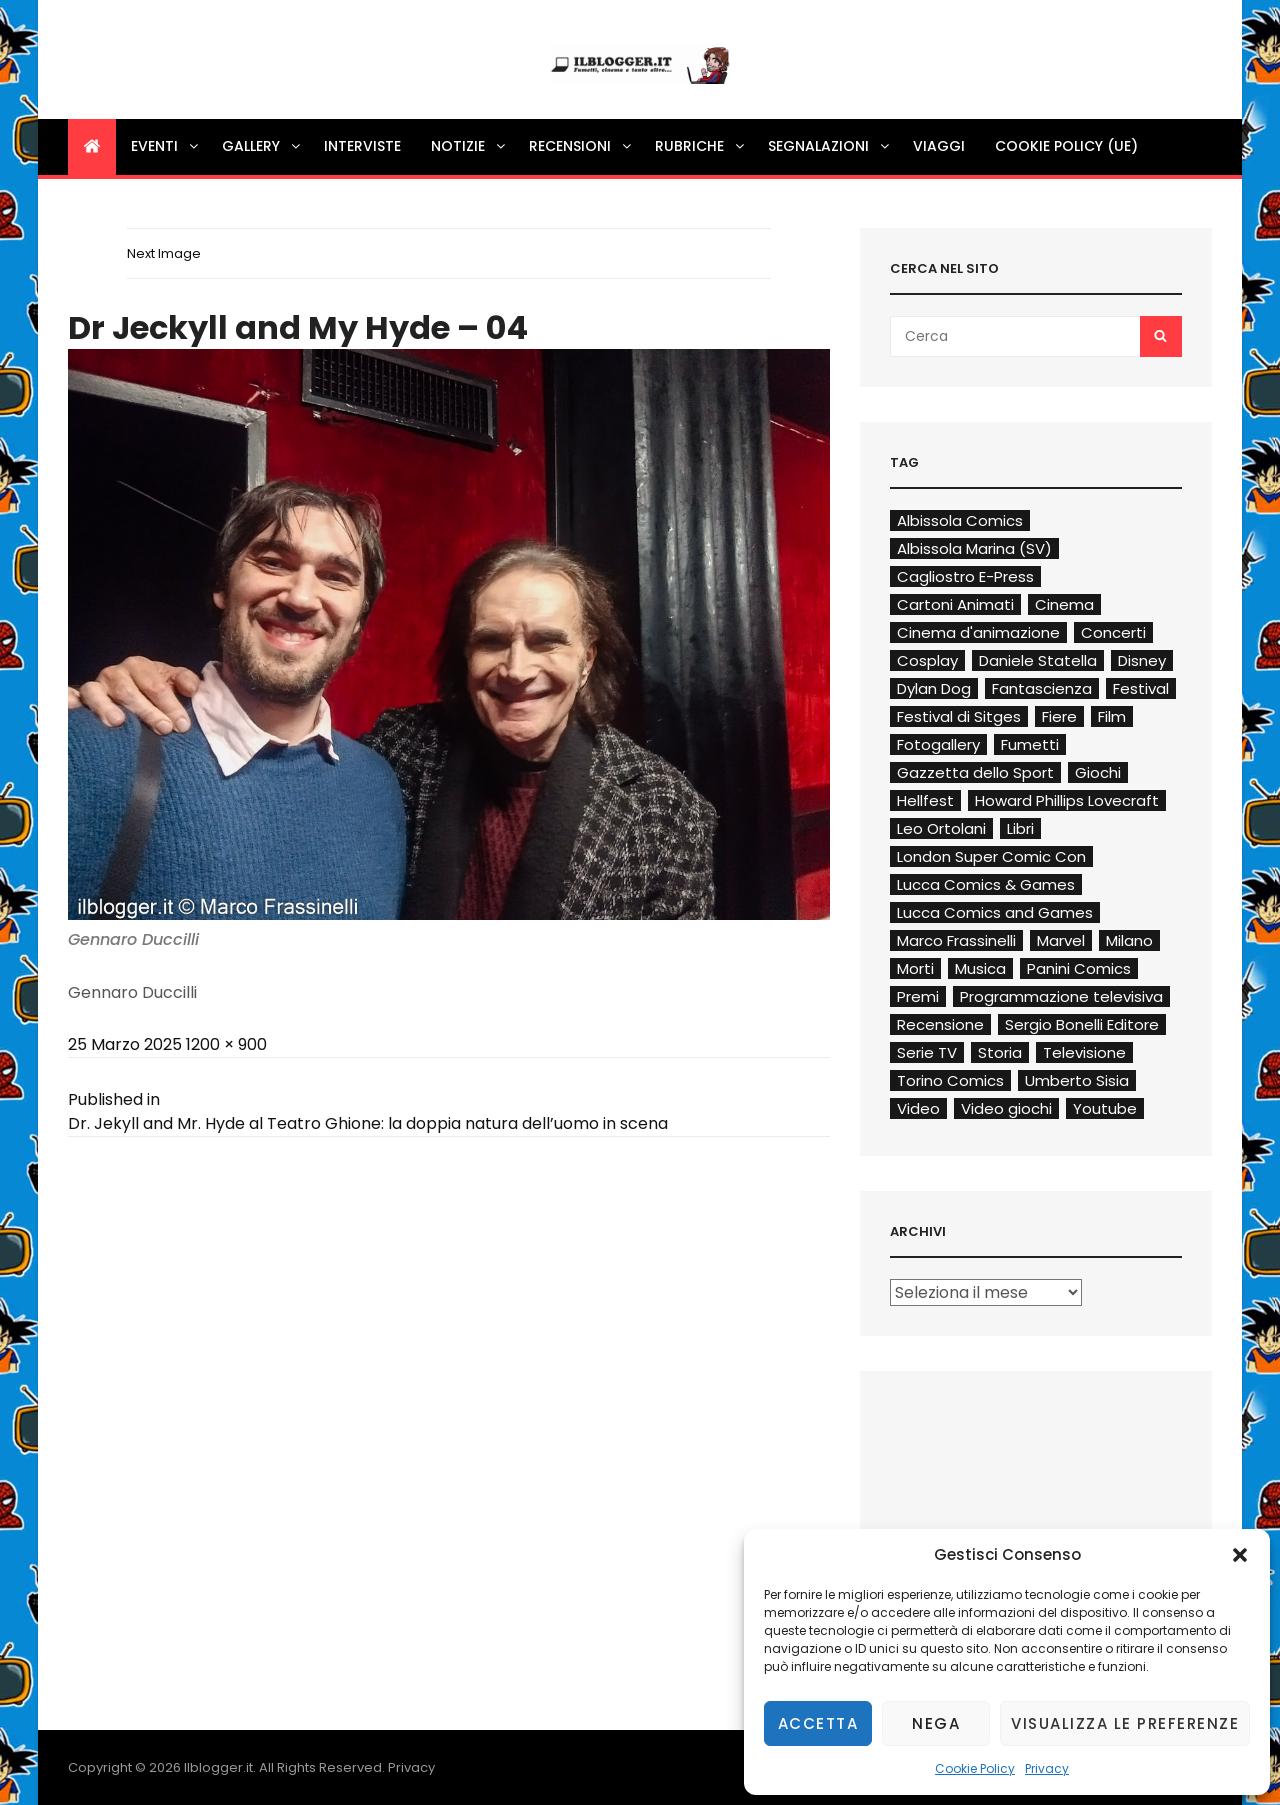 The width and height of the screenshot is (1280, 1805). I want to click on Film, so click(1112, 716).